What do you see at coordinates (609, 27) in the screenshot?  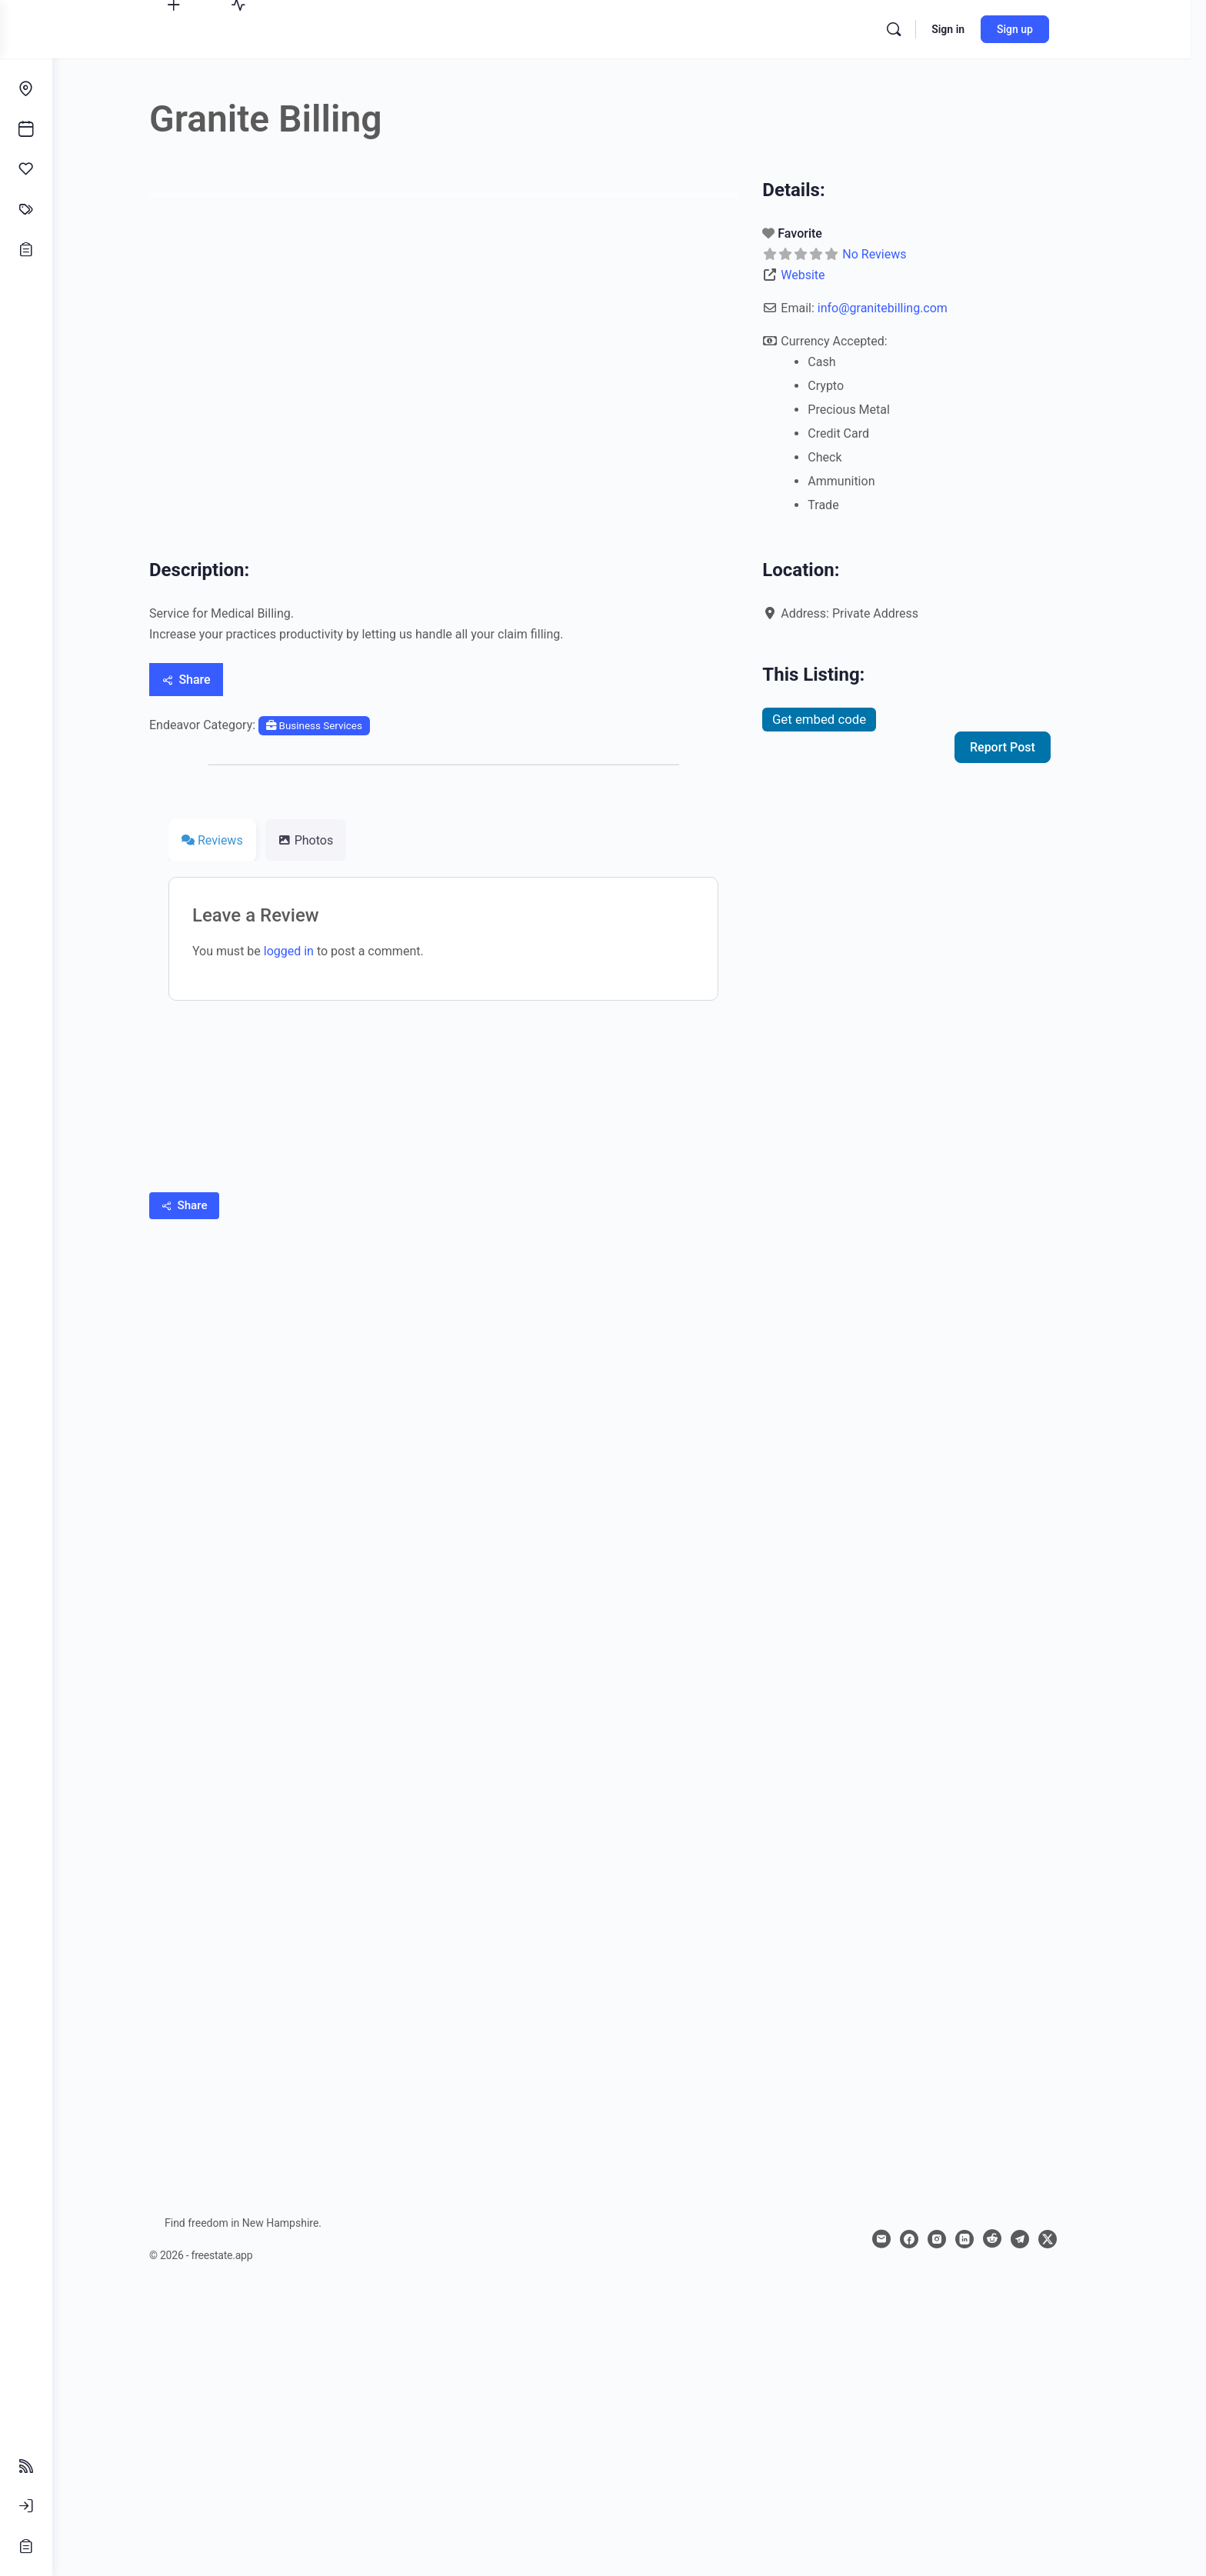 I see `[Go to freestate.app homepage]` at bounding box center [609, 27].